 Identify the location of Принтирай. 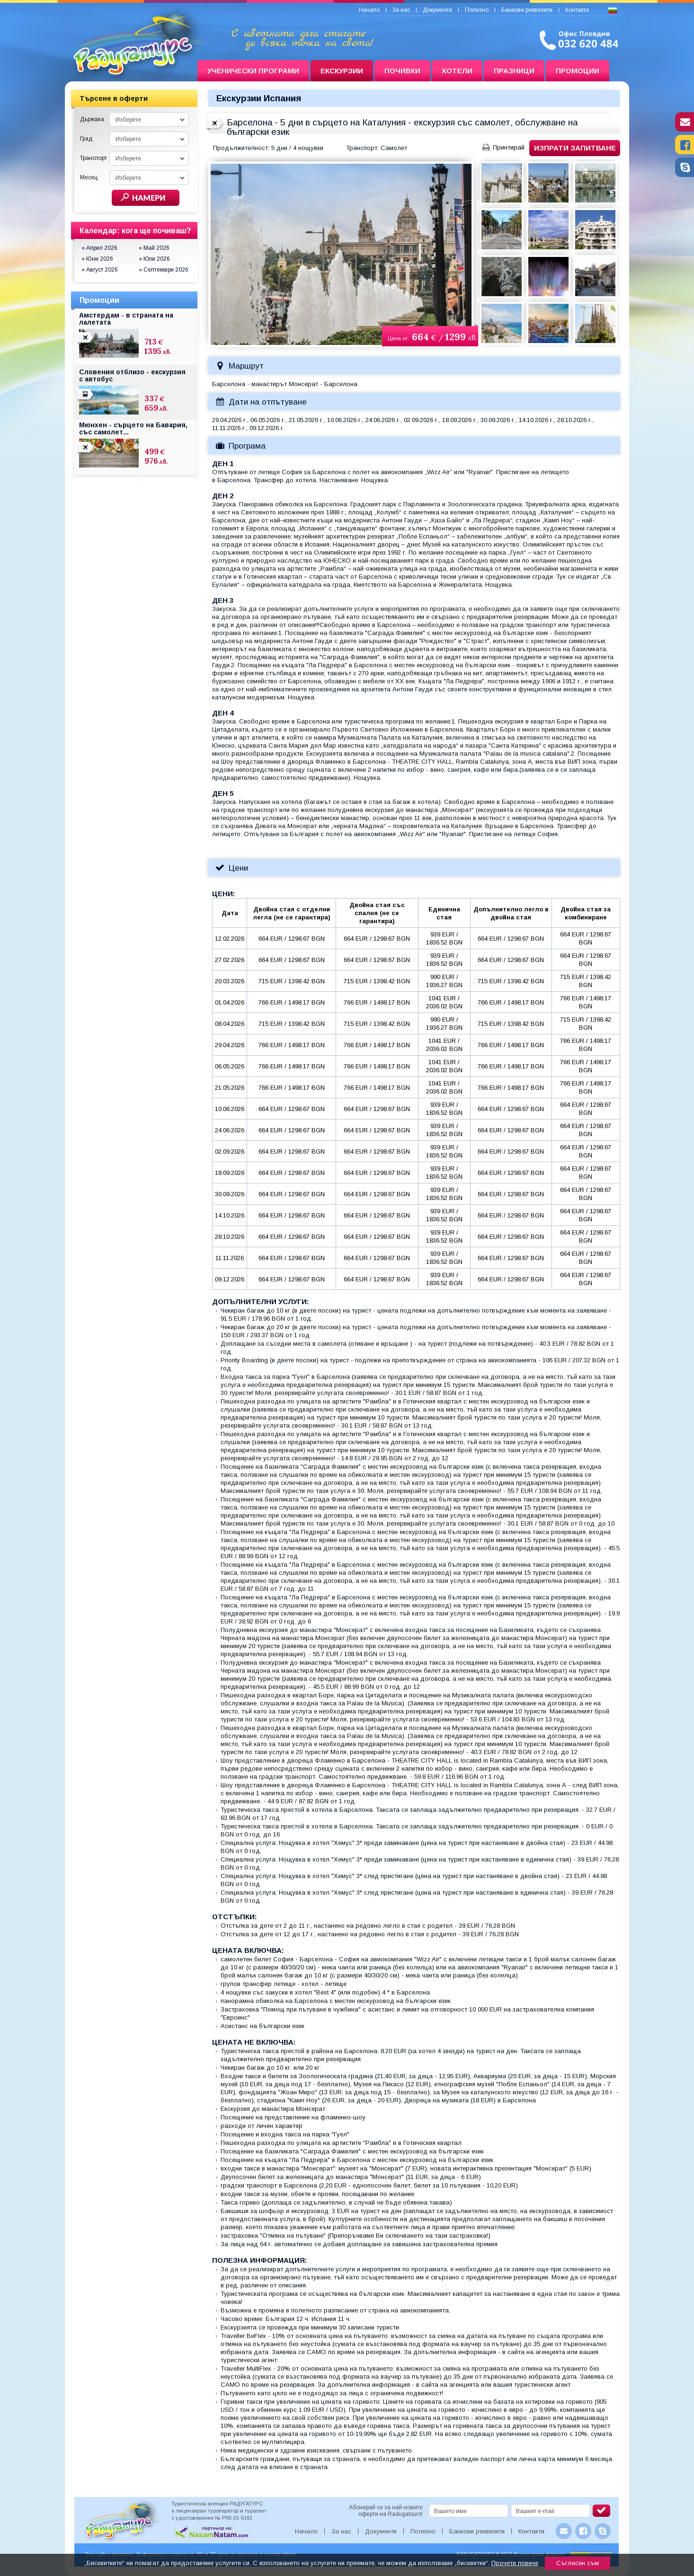
(509, 147).